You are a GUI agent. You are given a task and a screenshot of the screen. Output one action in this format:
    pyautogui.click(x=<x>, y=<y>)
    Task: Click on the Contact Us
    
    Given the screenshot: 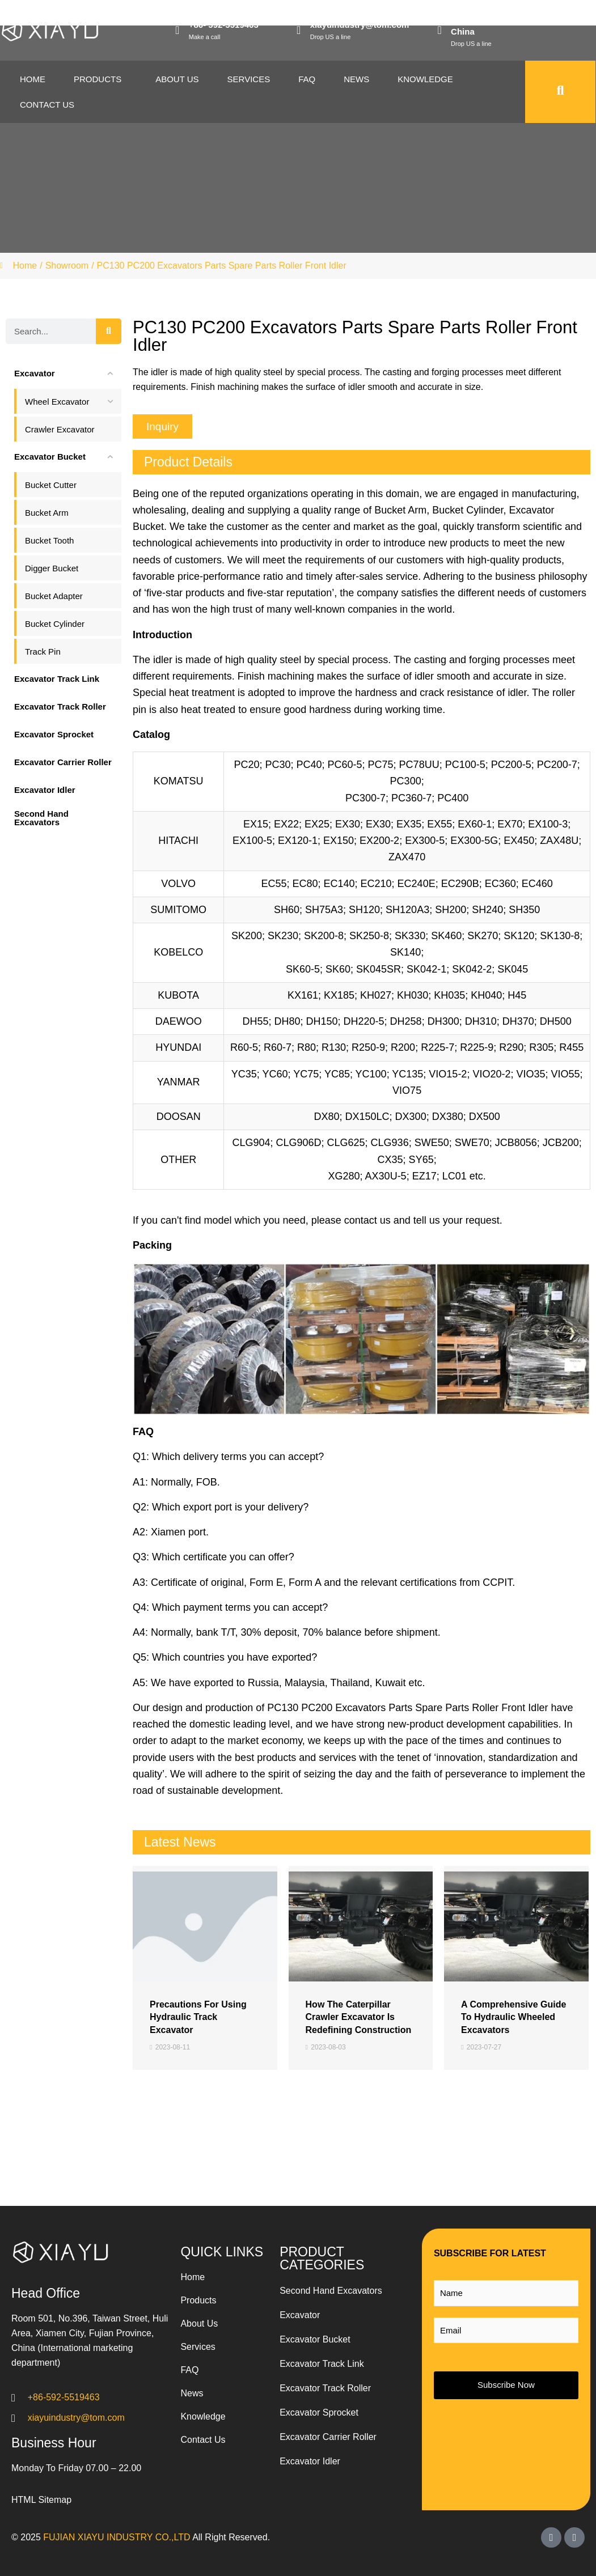 What is the action you would take?
    pyautogui.click(x=47, y=104)
    